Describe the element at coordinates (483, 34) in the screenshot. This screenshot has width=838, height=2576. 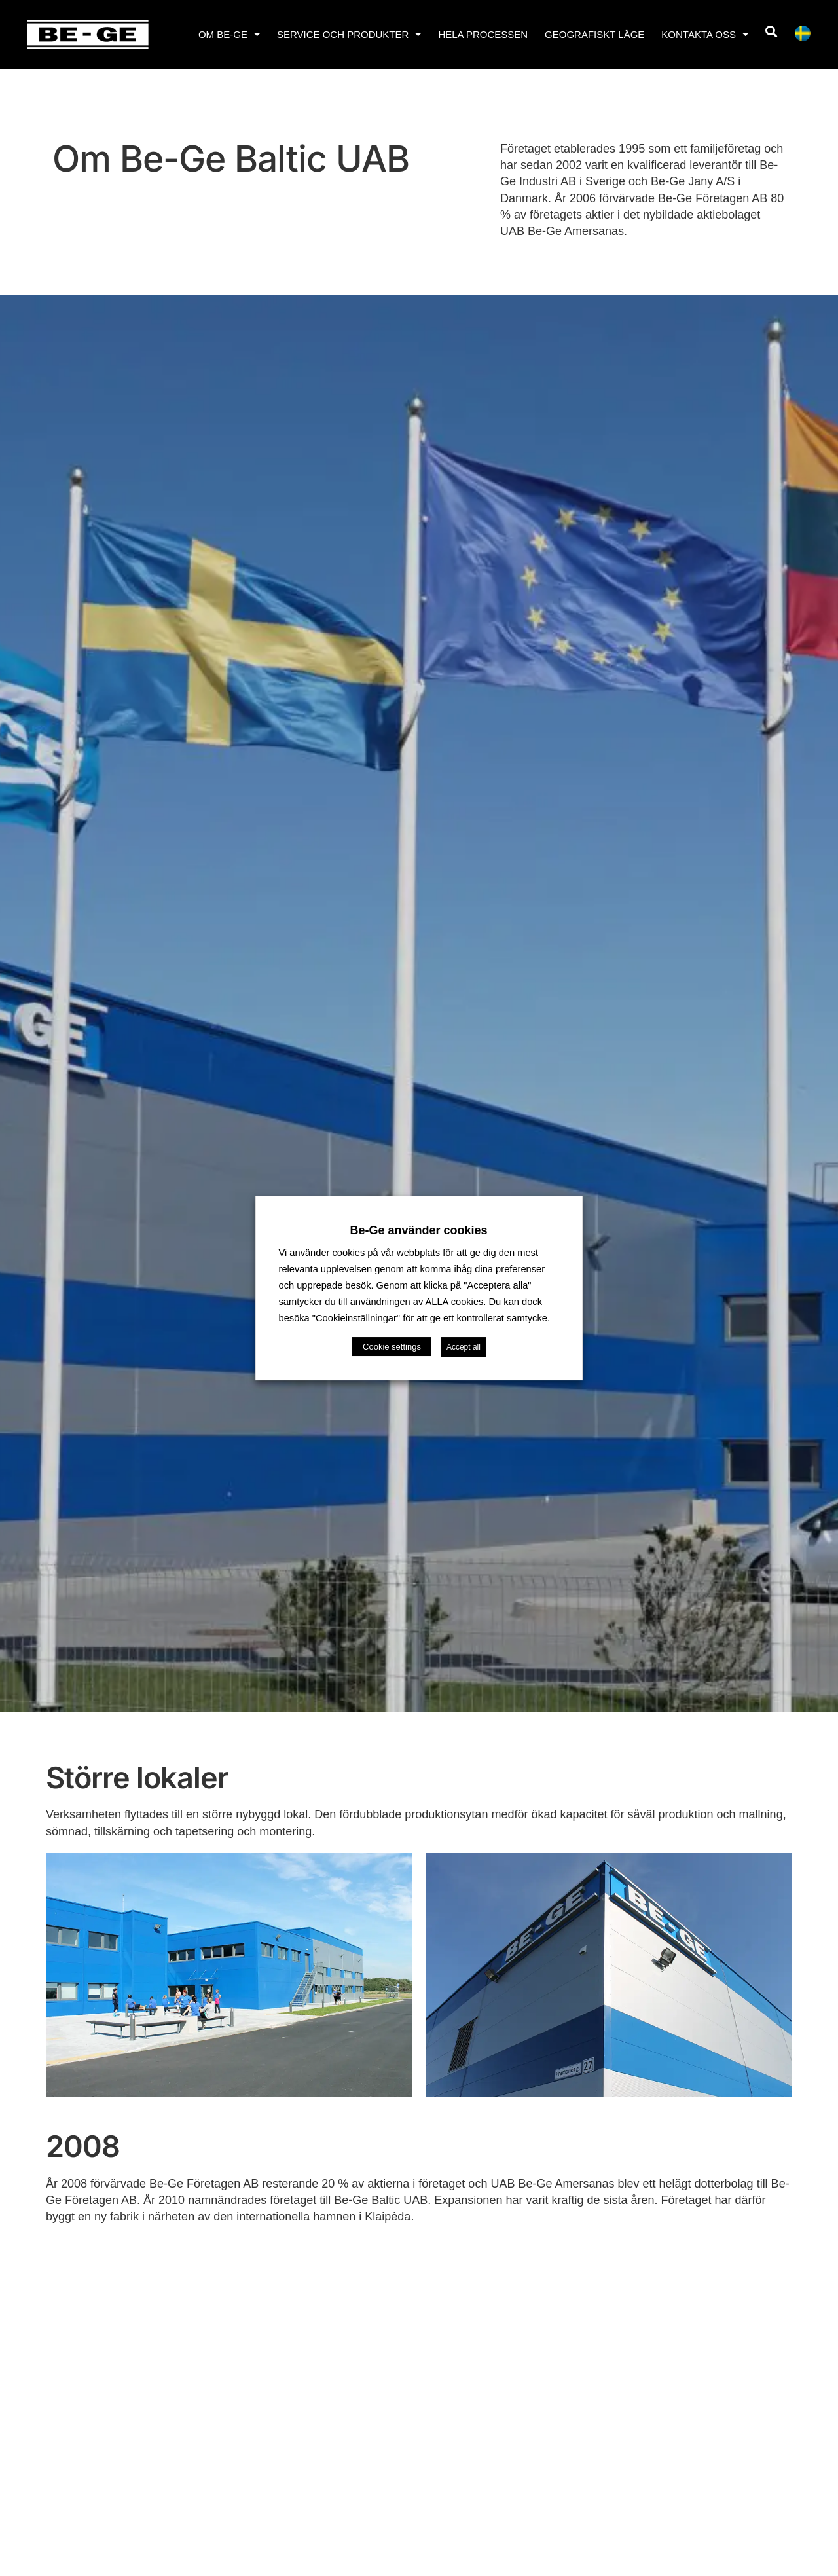
I see `Hela processen` at that location.